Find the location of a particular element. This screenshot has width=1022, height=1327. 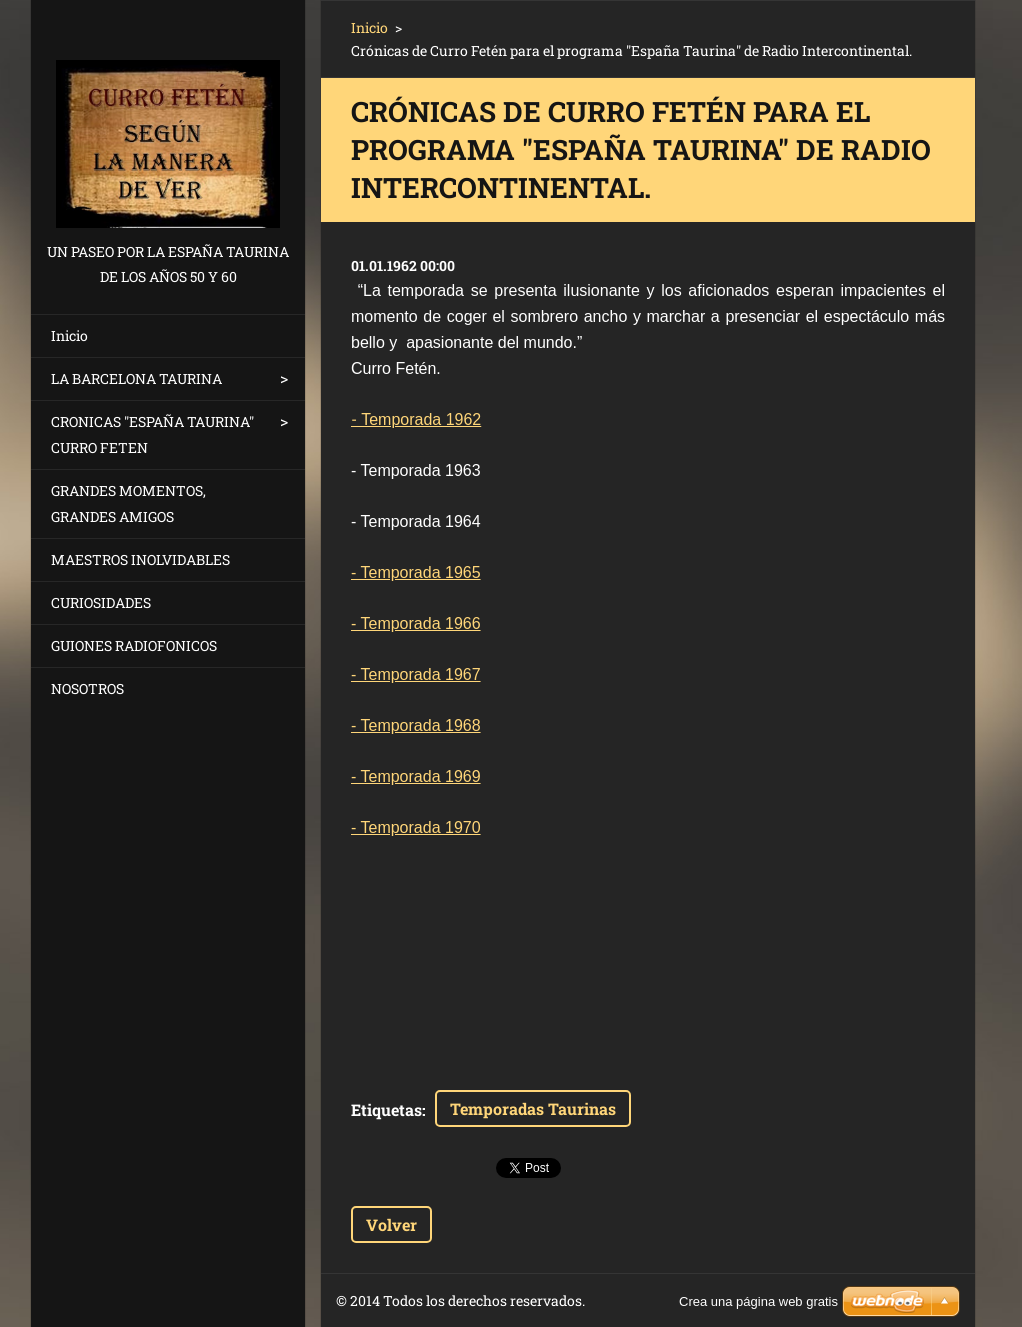

LA BARCELONA TAURINA is located at coordinates (136, 378).